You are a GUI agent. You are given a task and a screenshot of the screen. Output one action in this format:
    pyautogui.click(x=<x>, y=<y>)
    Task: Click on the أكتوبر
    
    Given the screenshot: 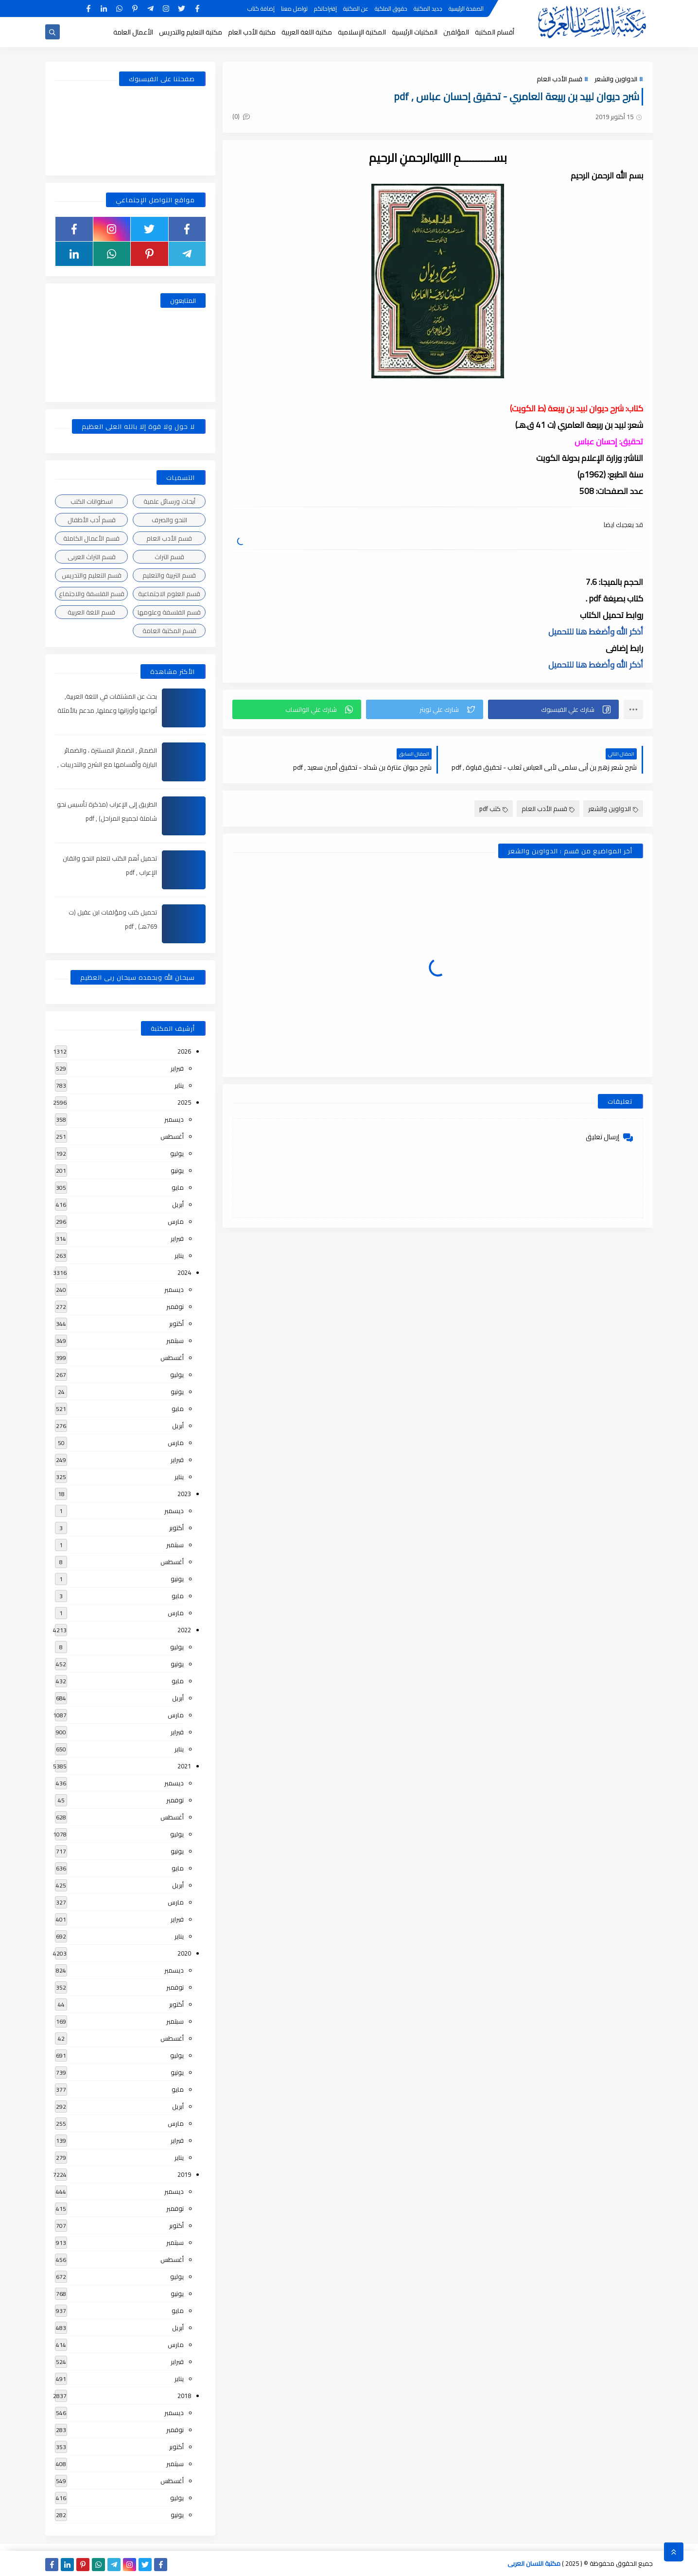 What is the action you would take?
    pyautogui.click(x=176, y=1323)
    